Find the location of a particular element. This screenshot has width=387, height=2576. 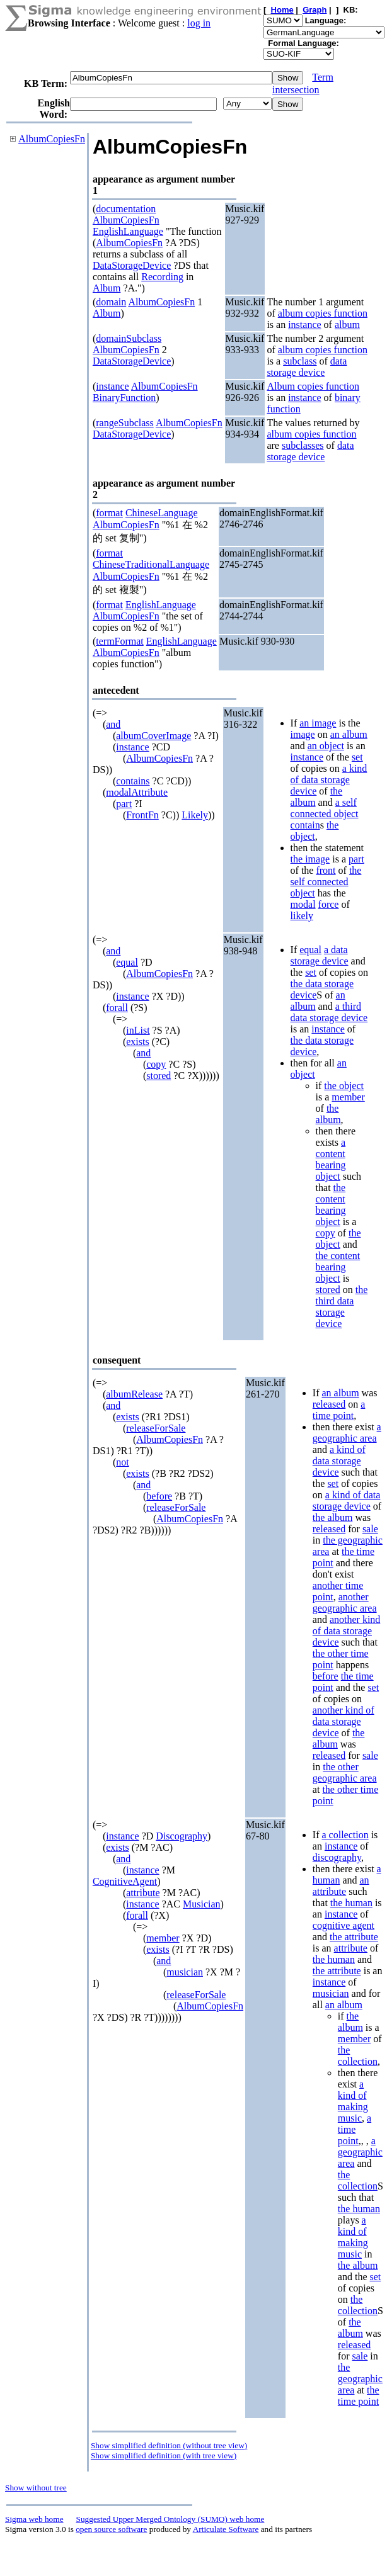

rangeSubclass is located at coordinates (125, 422).